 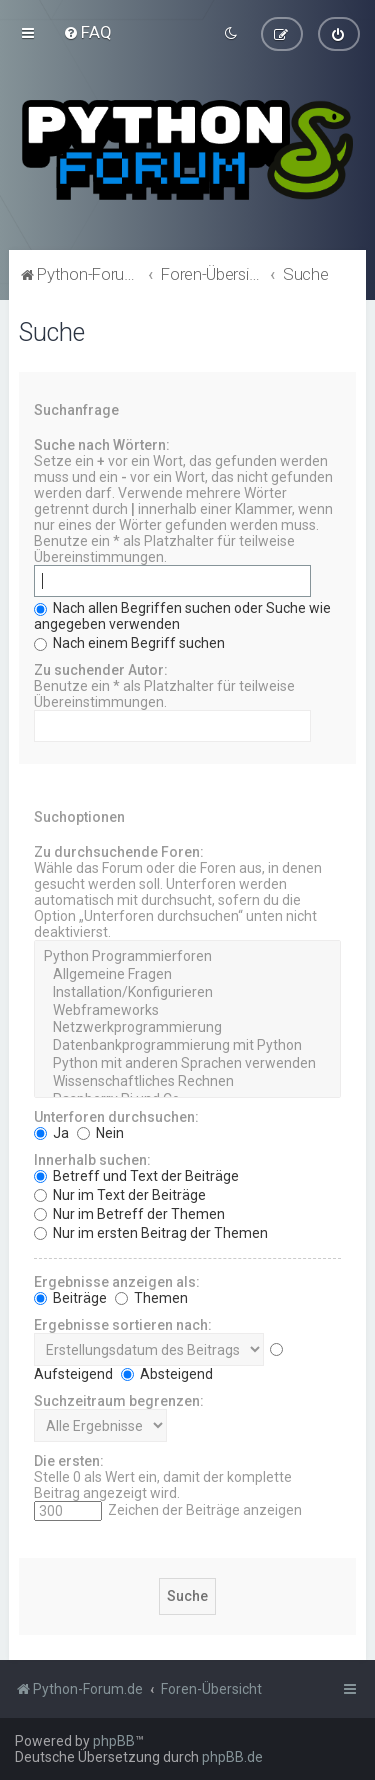 What do you see at coordinates (123, 1324) in the screenshot?
I see `Ergebnisse sortieren nach:` at bounding box center [123, 1324].